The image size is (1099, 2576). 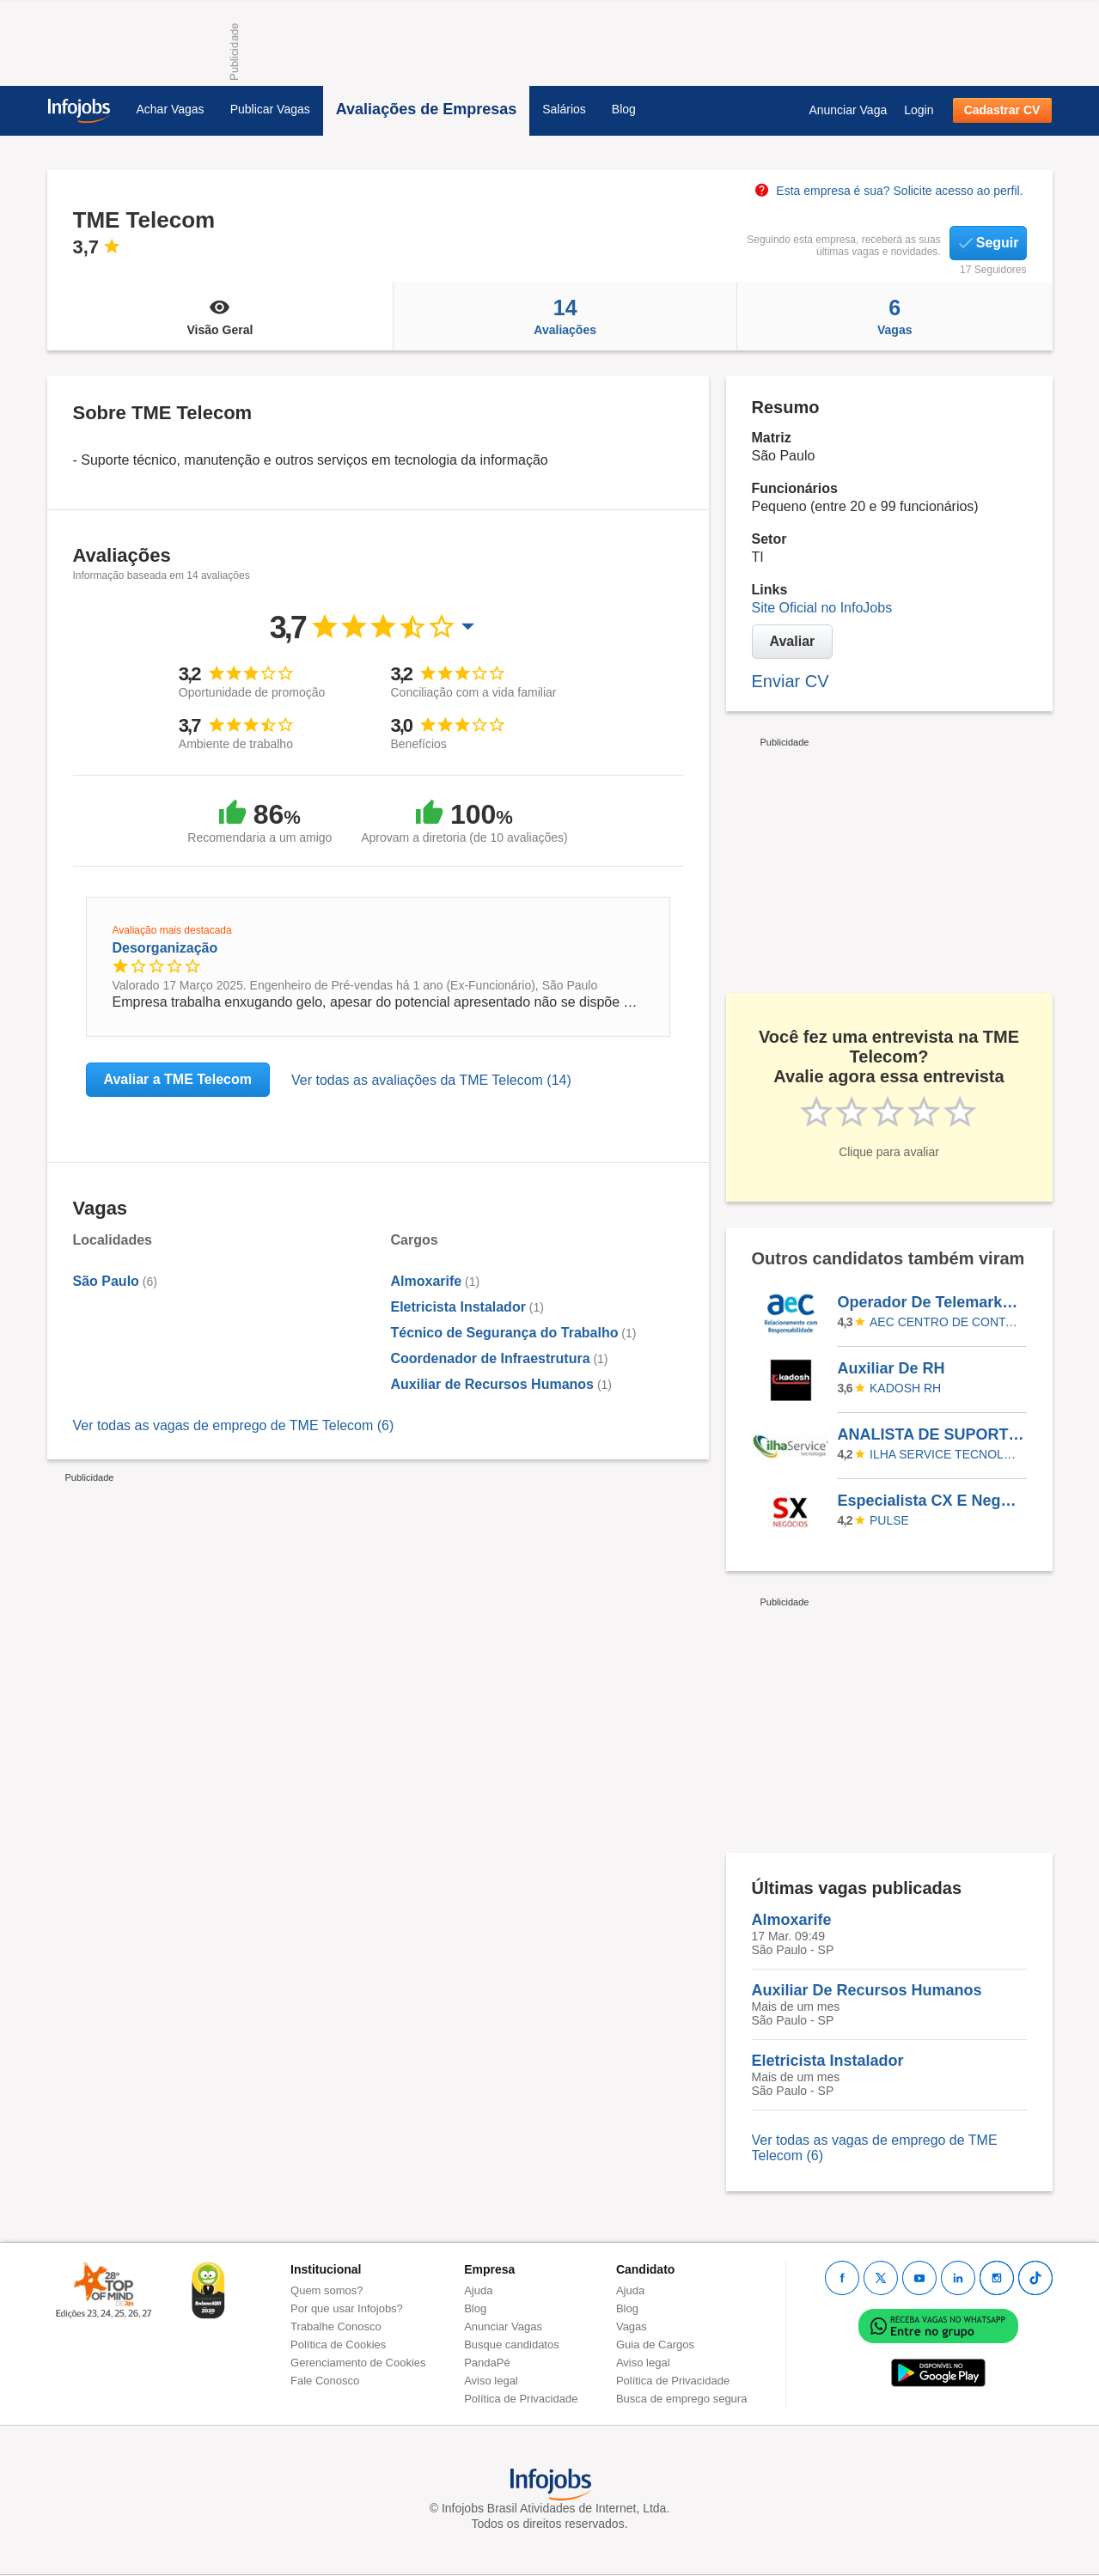 What do you see at coordinates (336, 2326) in the screenshot?
I see `Trabalhe Conosco` at bounding box center [336, 2326].